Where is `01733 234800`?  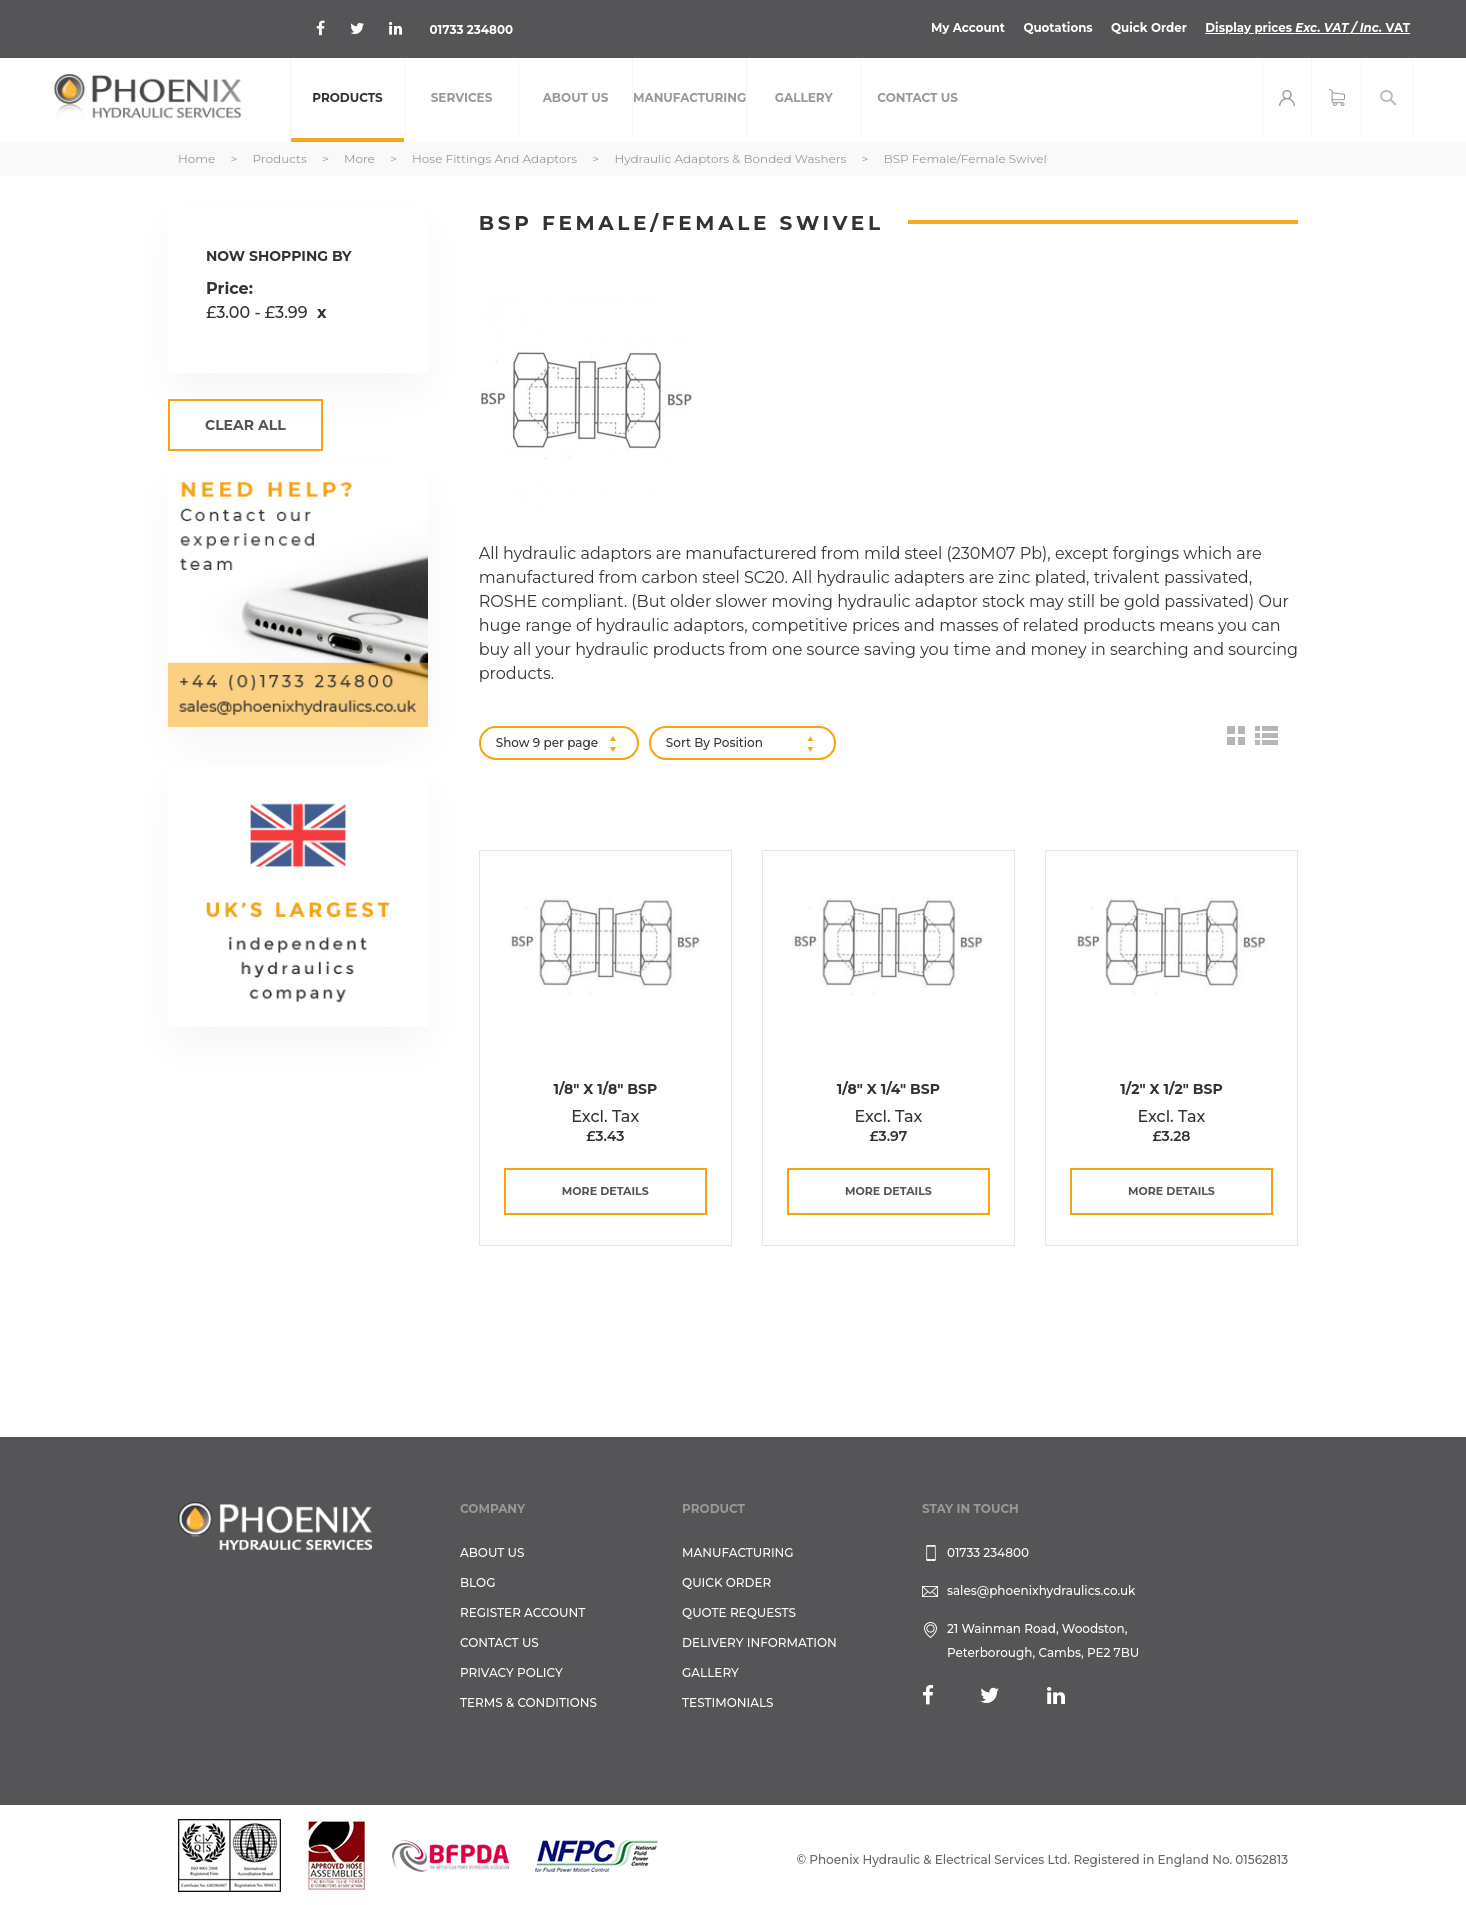 01733 234800 is located at coordinates (472, 29).